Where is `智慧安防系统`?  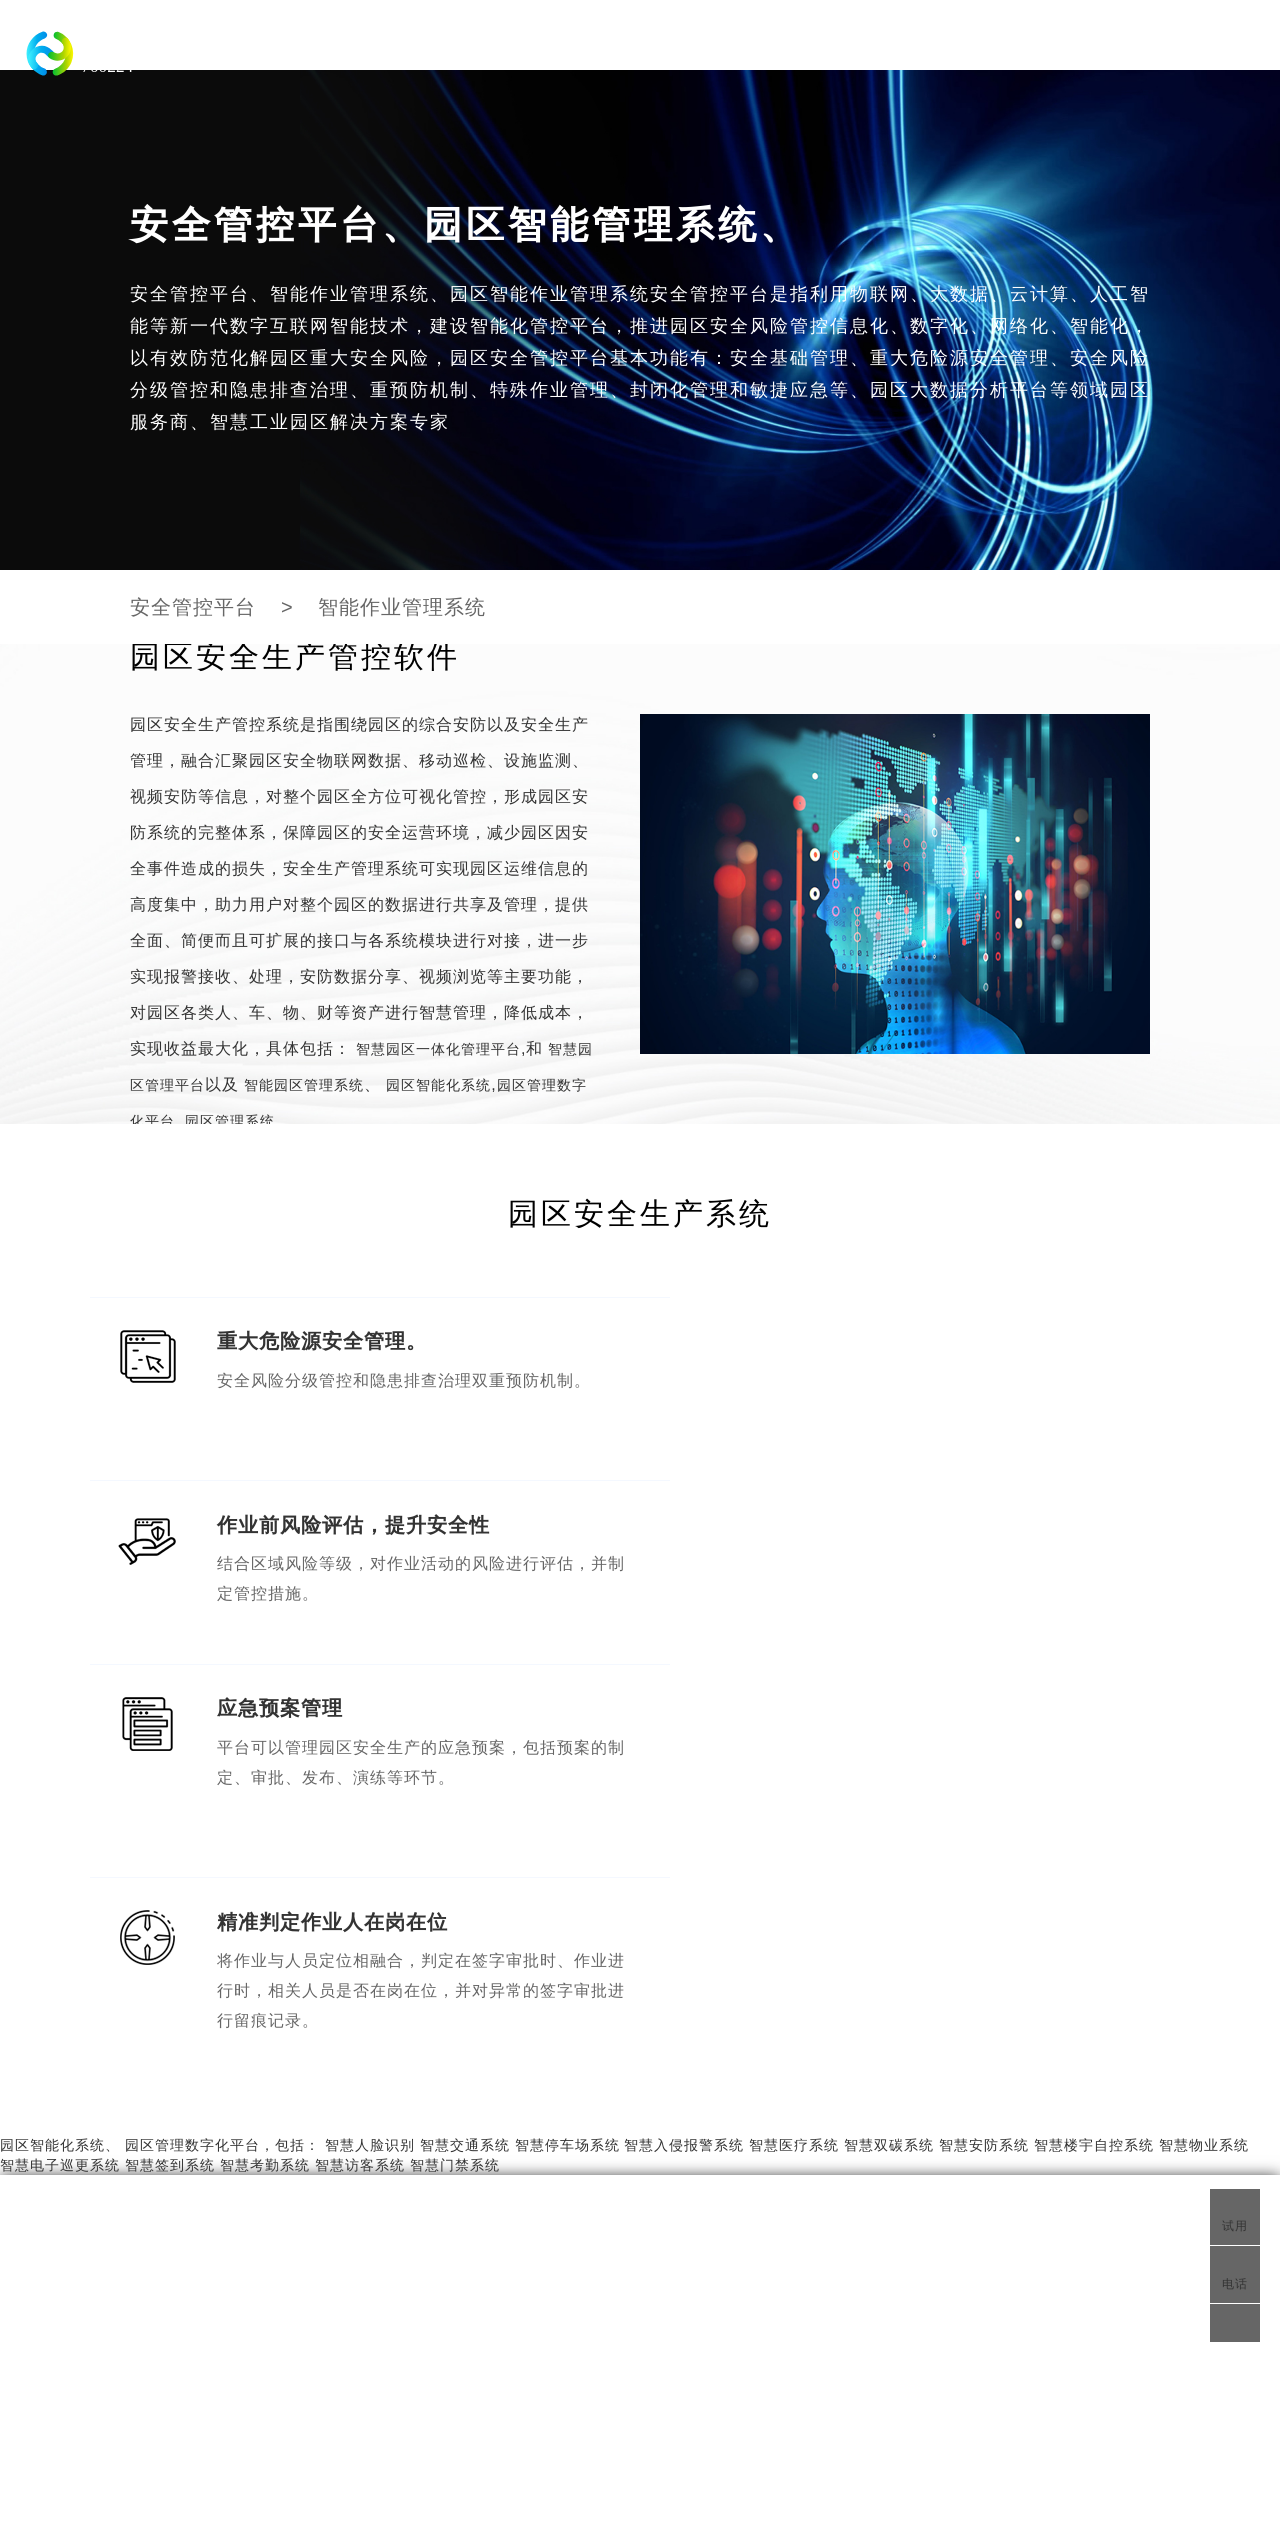
智慧安防系统 is located at coordinates (984, 1754).